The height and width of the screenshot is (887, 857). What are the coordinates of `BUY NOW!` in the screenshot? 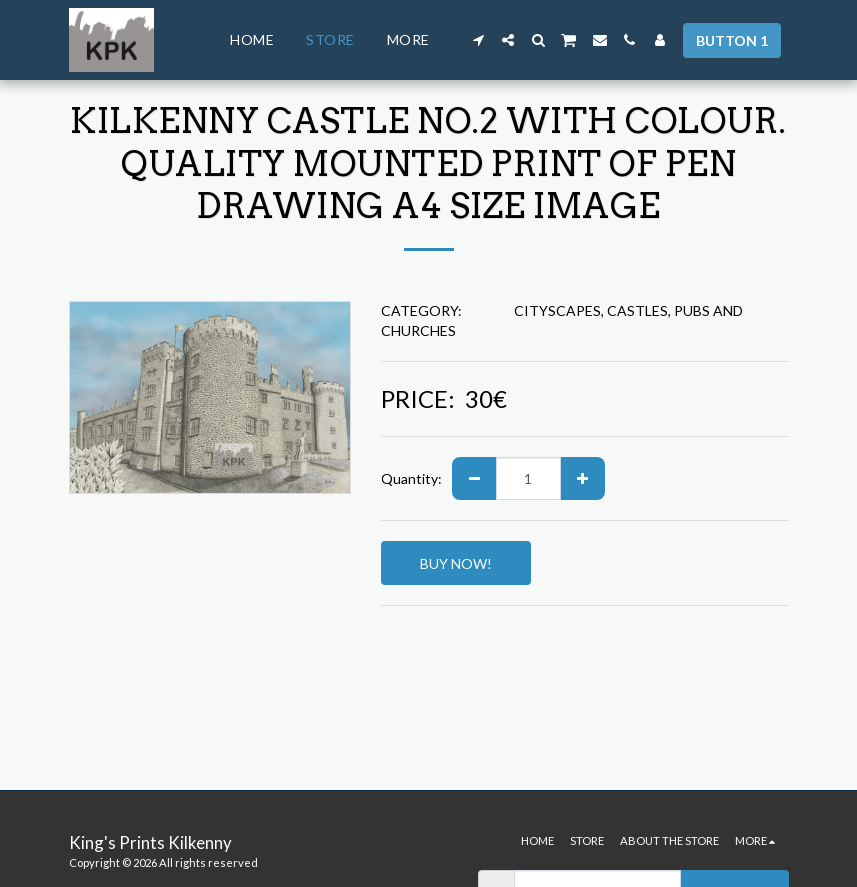 It's located at (456, 563).